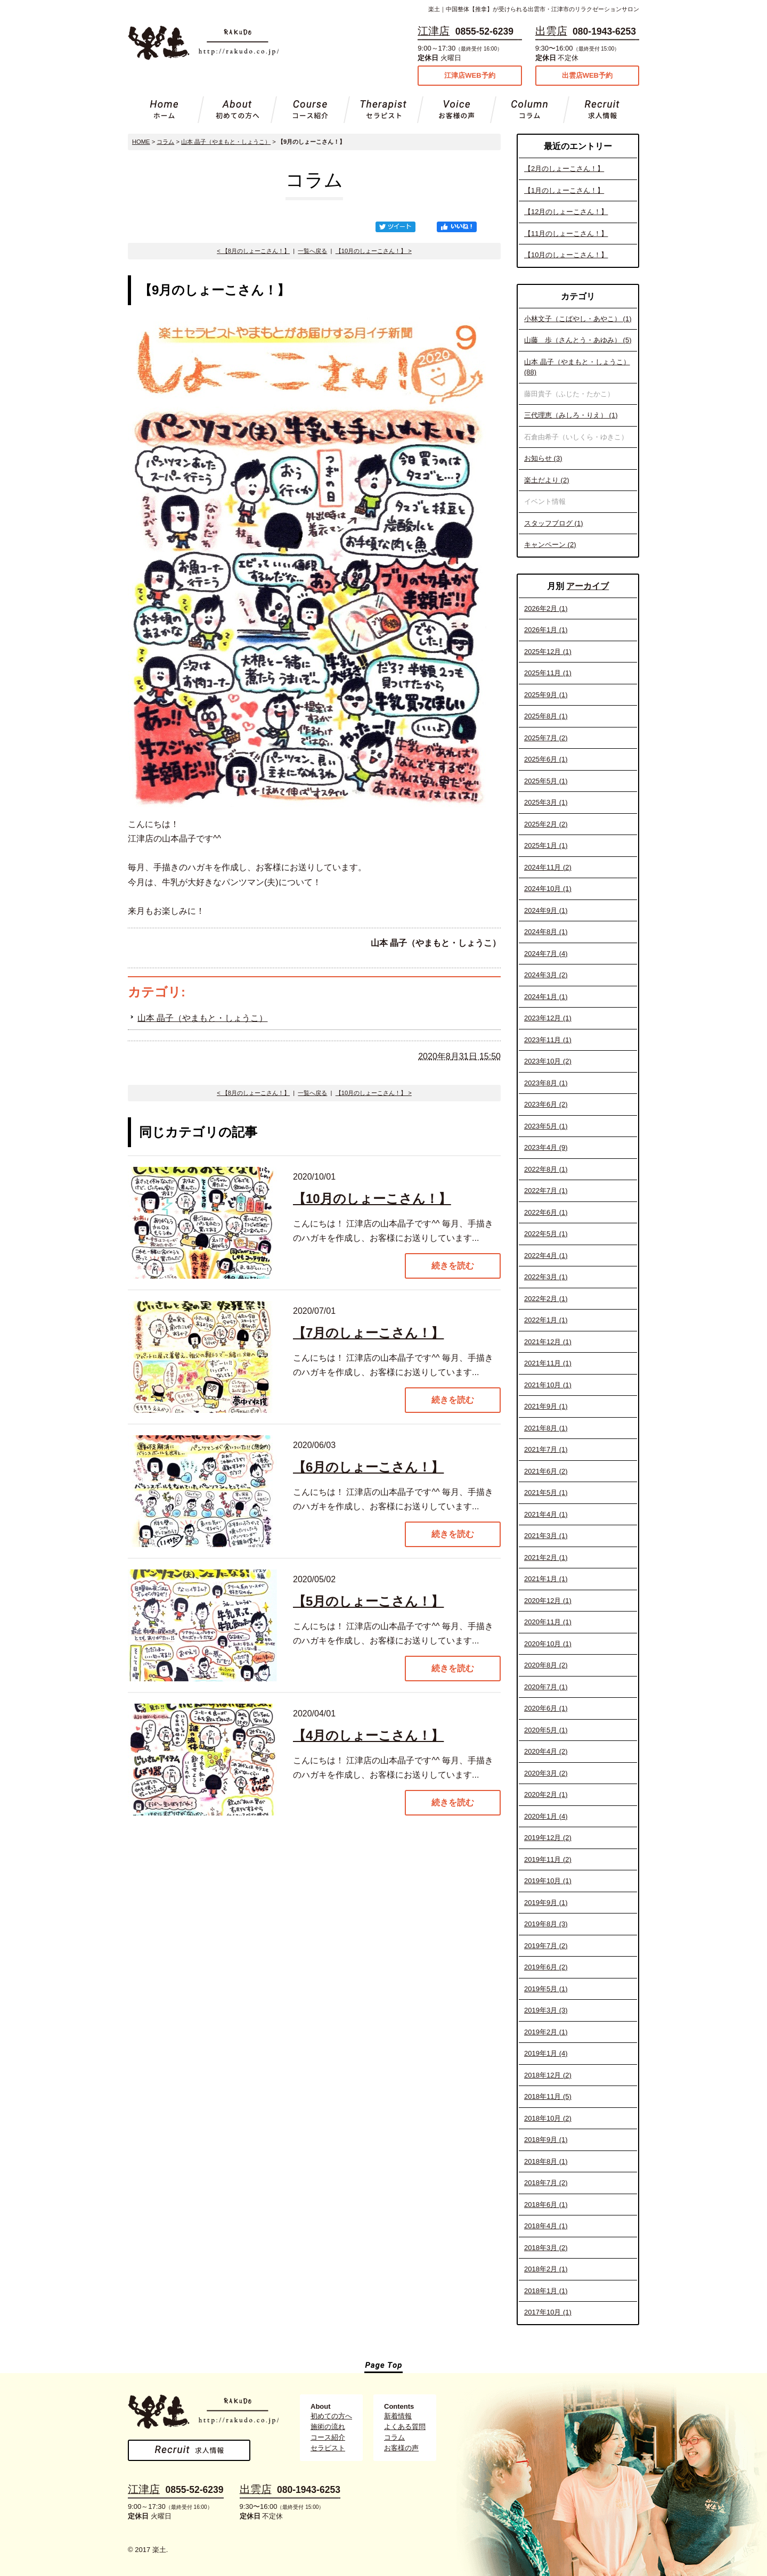 This screenshot has height=2576, width=767. What do you see at coordinates (546, 2183) in the screenshot?
I see `2018年7月 (2)` at bounding box center [546, 2183].